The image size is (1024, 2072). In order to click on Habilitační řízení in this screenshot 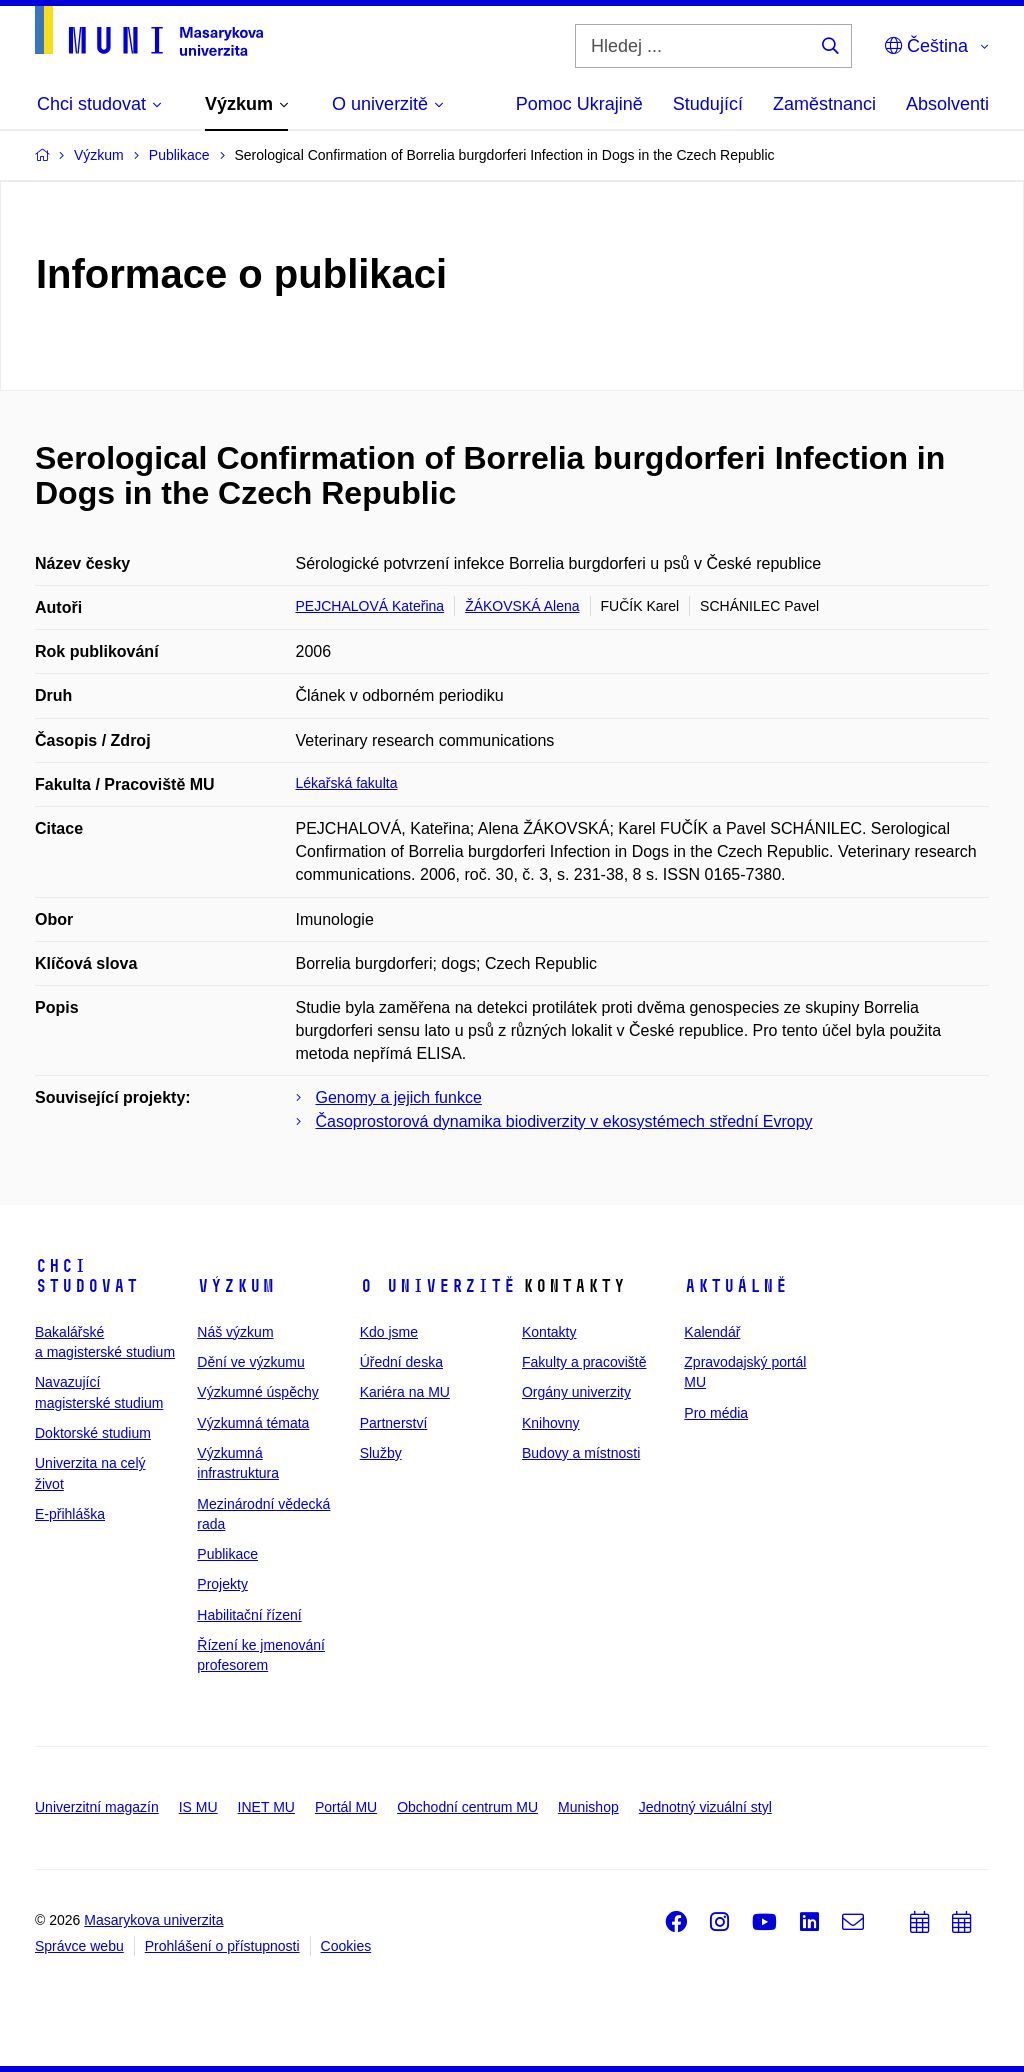, I will do `click(249, 1615)`.